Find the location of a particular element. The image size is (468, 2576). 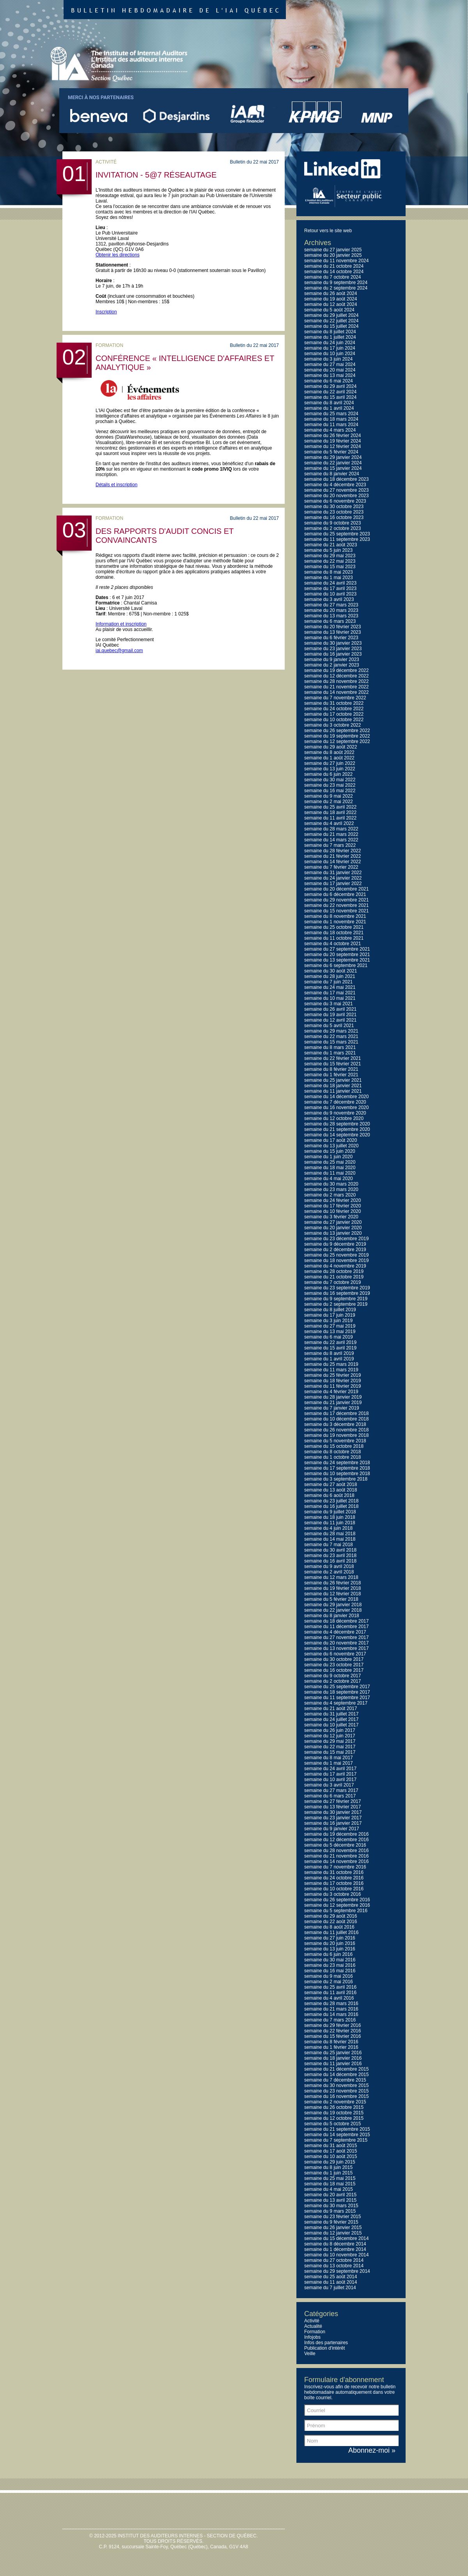

semaine du 10 septembre 2018 is located at coordinates (337, 1473).